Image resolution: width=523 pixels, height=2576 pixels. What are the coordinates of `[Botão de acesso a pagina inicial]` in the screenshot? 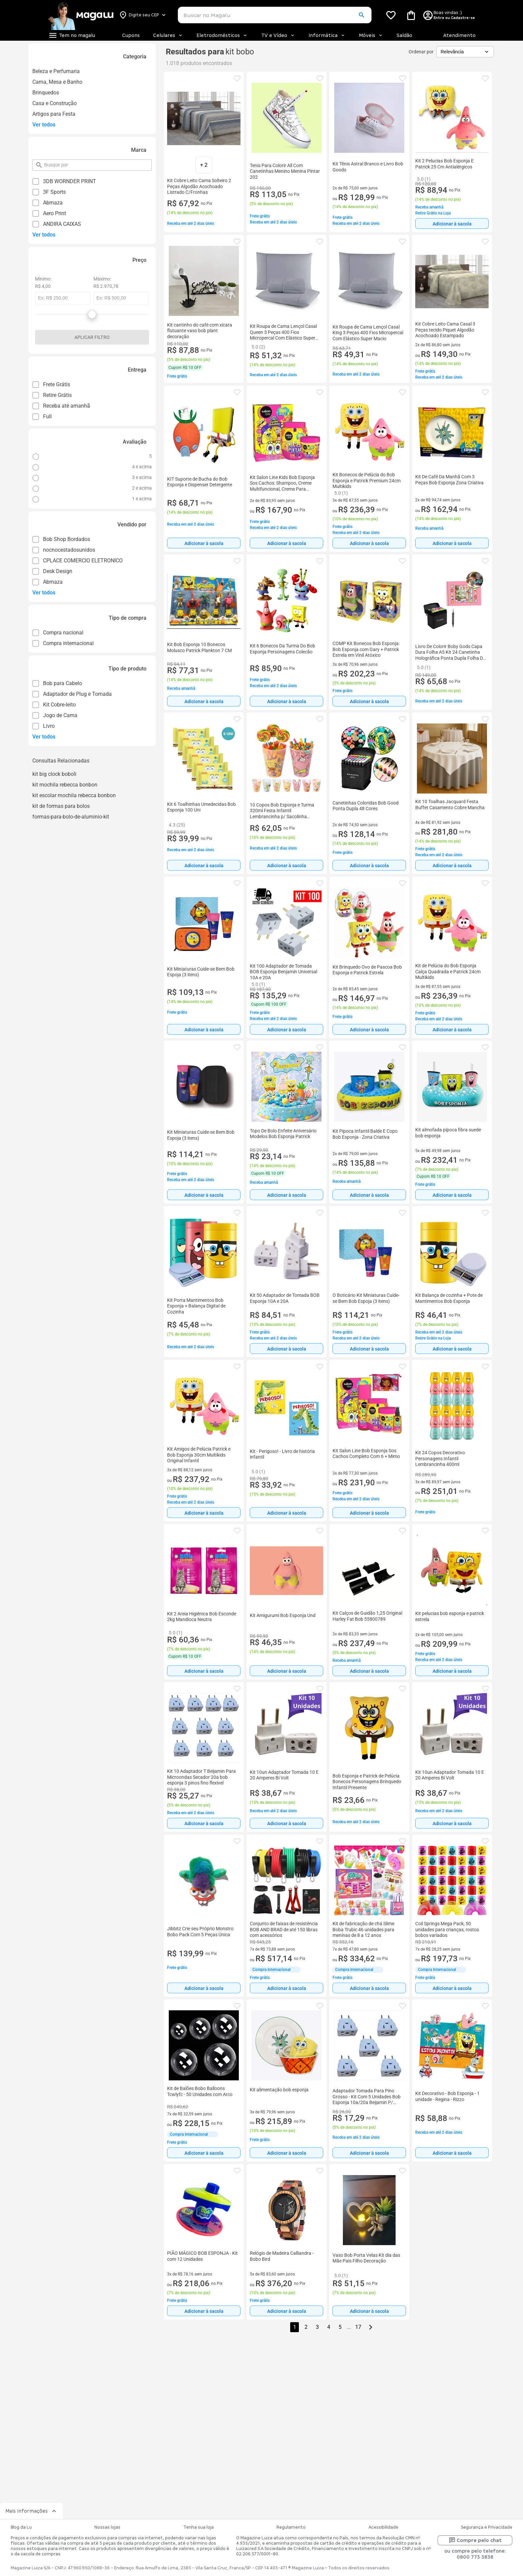 It's located at (80, 15).